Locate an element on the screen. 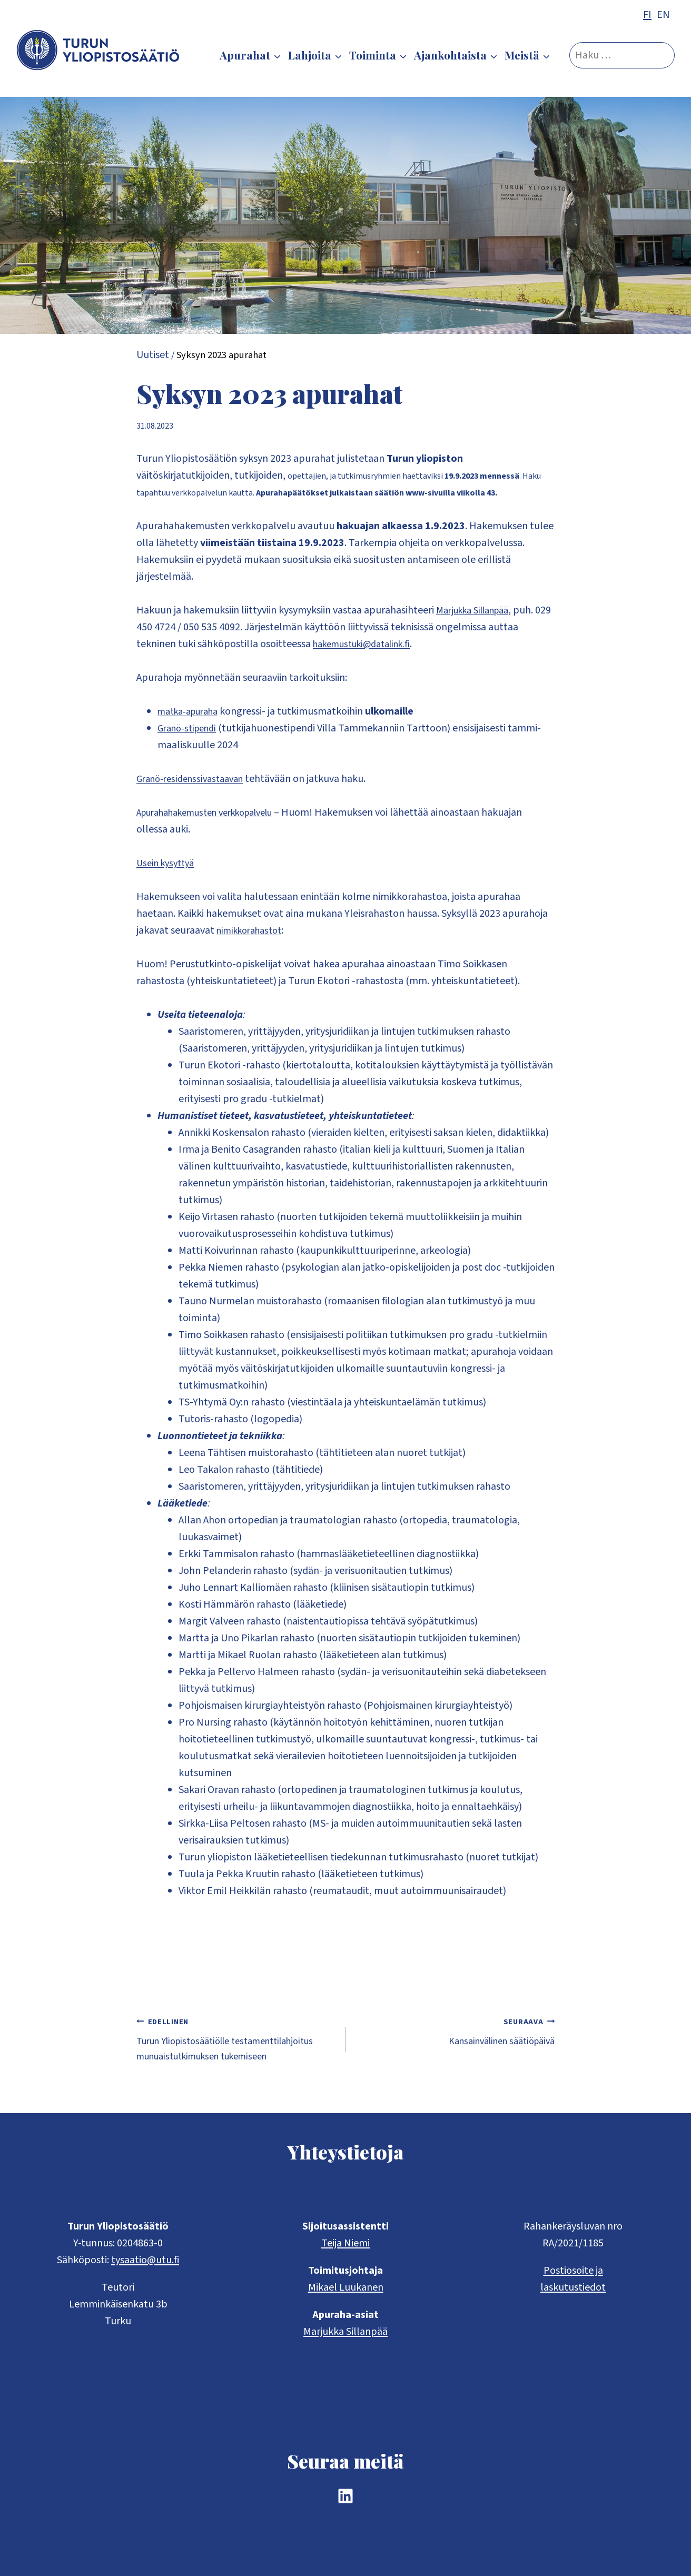 The width and height of the screenshot is (691, 2576). Mikael Luukanen is located at coordinates (345, 2287).